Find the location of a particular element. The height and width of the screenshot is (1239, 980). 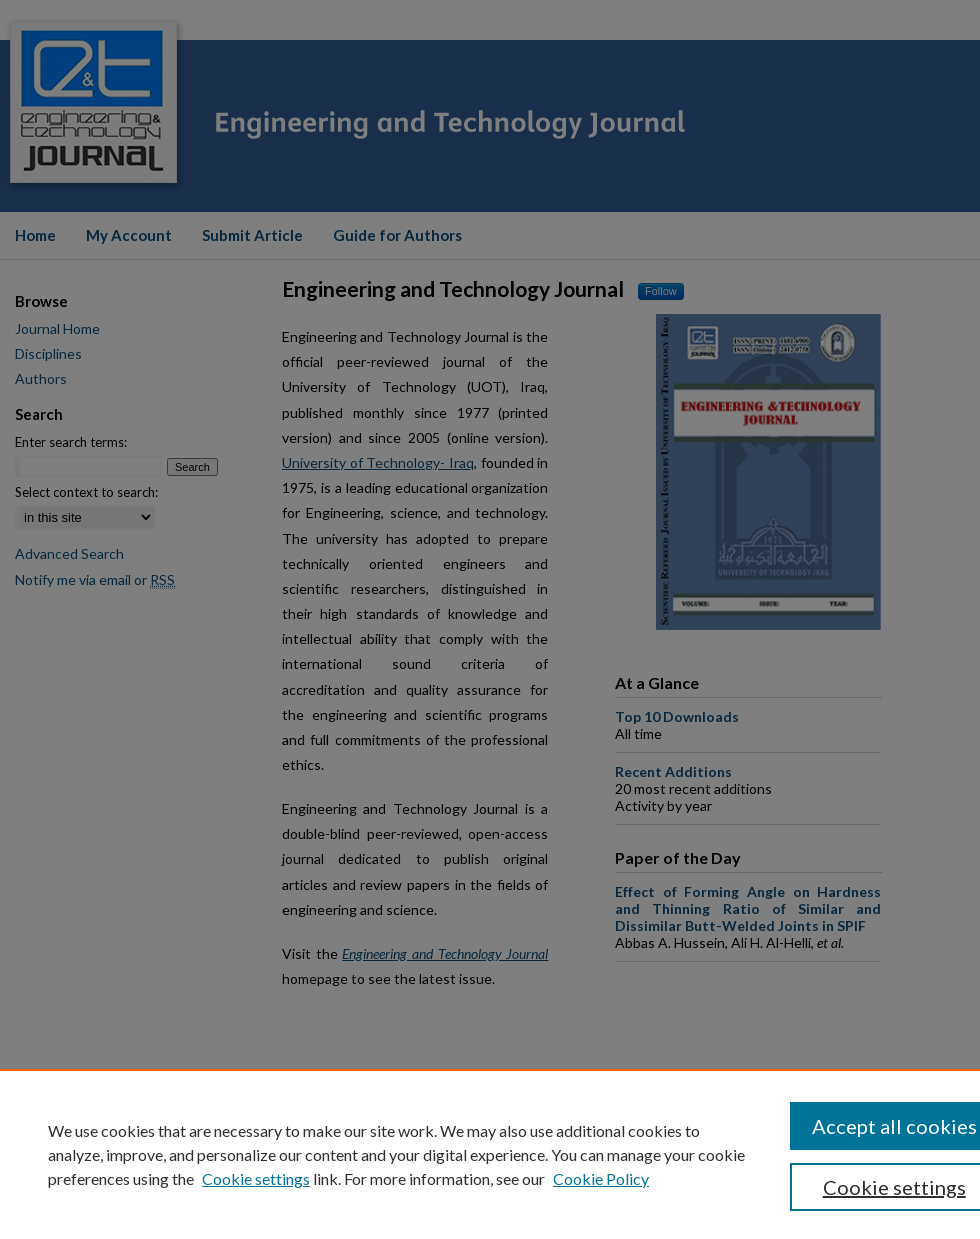

[region] is located at coordinates (490, 1154).